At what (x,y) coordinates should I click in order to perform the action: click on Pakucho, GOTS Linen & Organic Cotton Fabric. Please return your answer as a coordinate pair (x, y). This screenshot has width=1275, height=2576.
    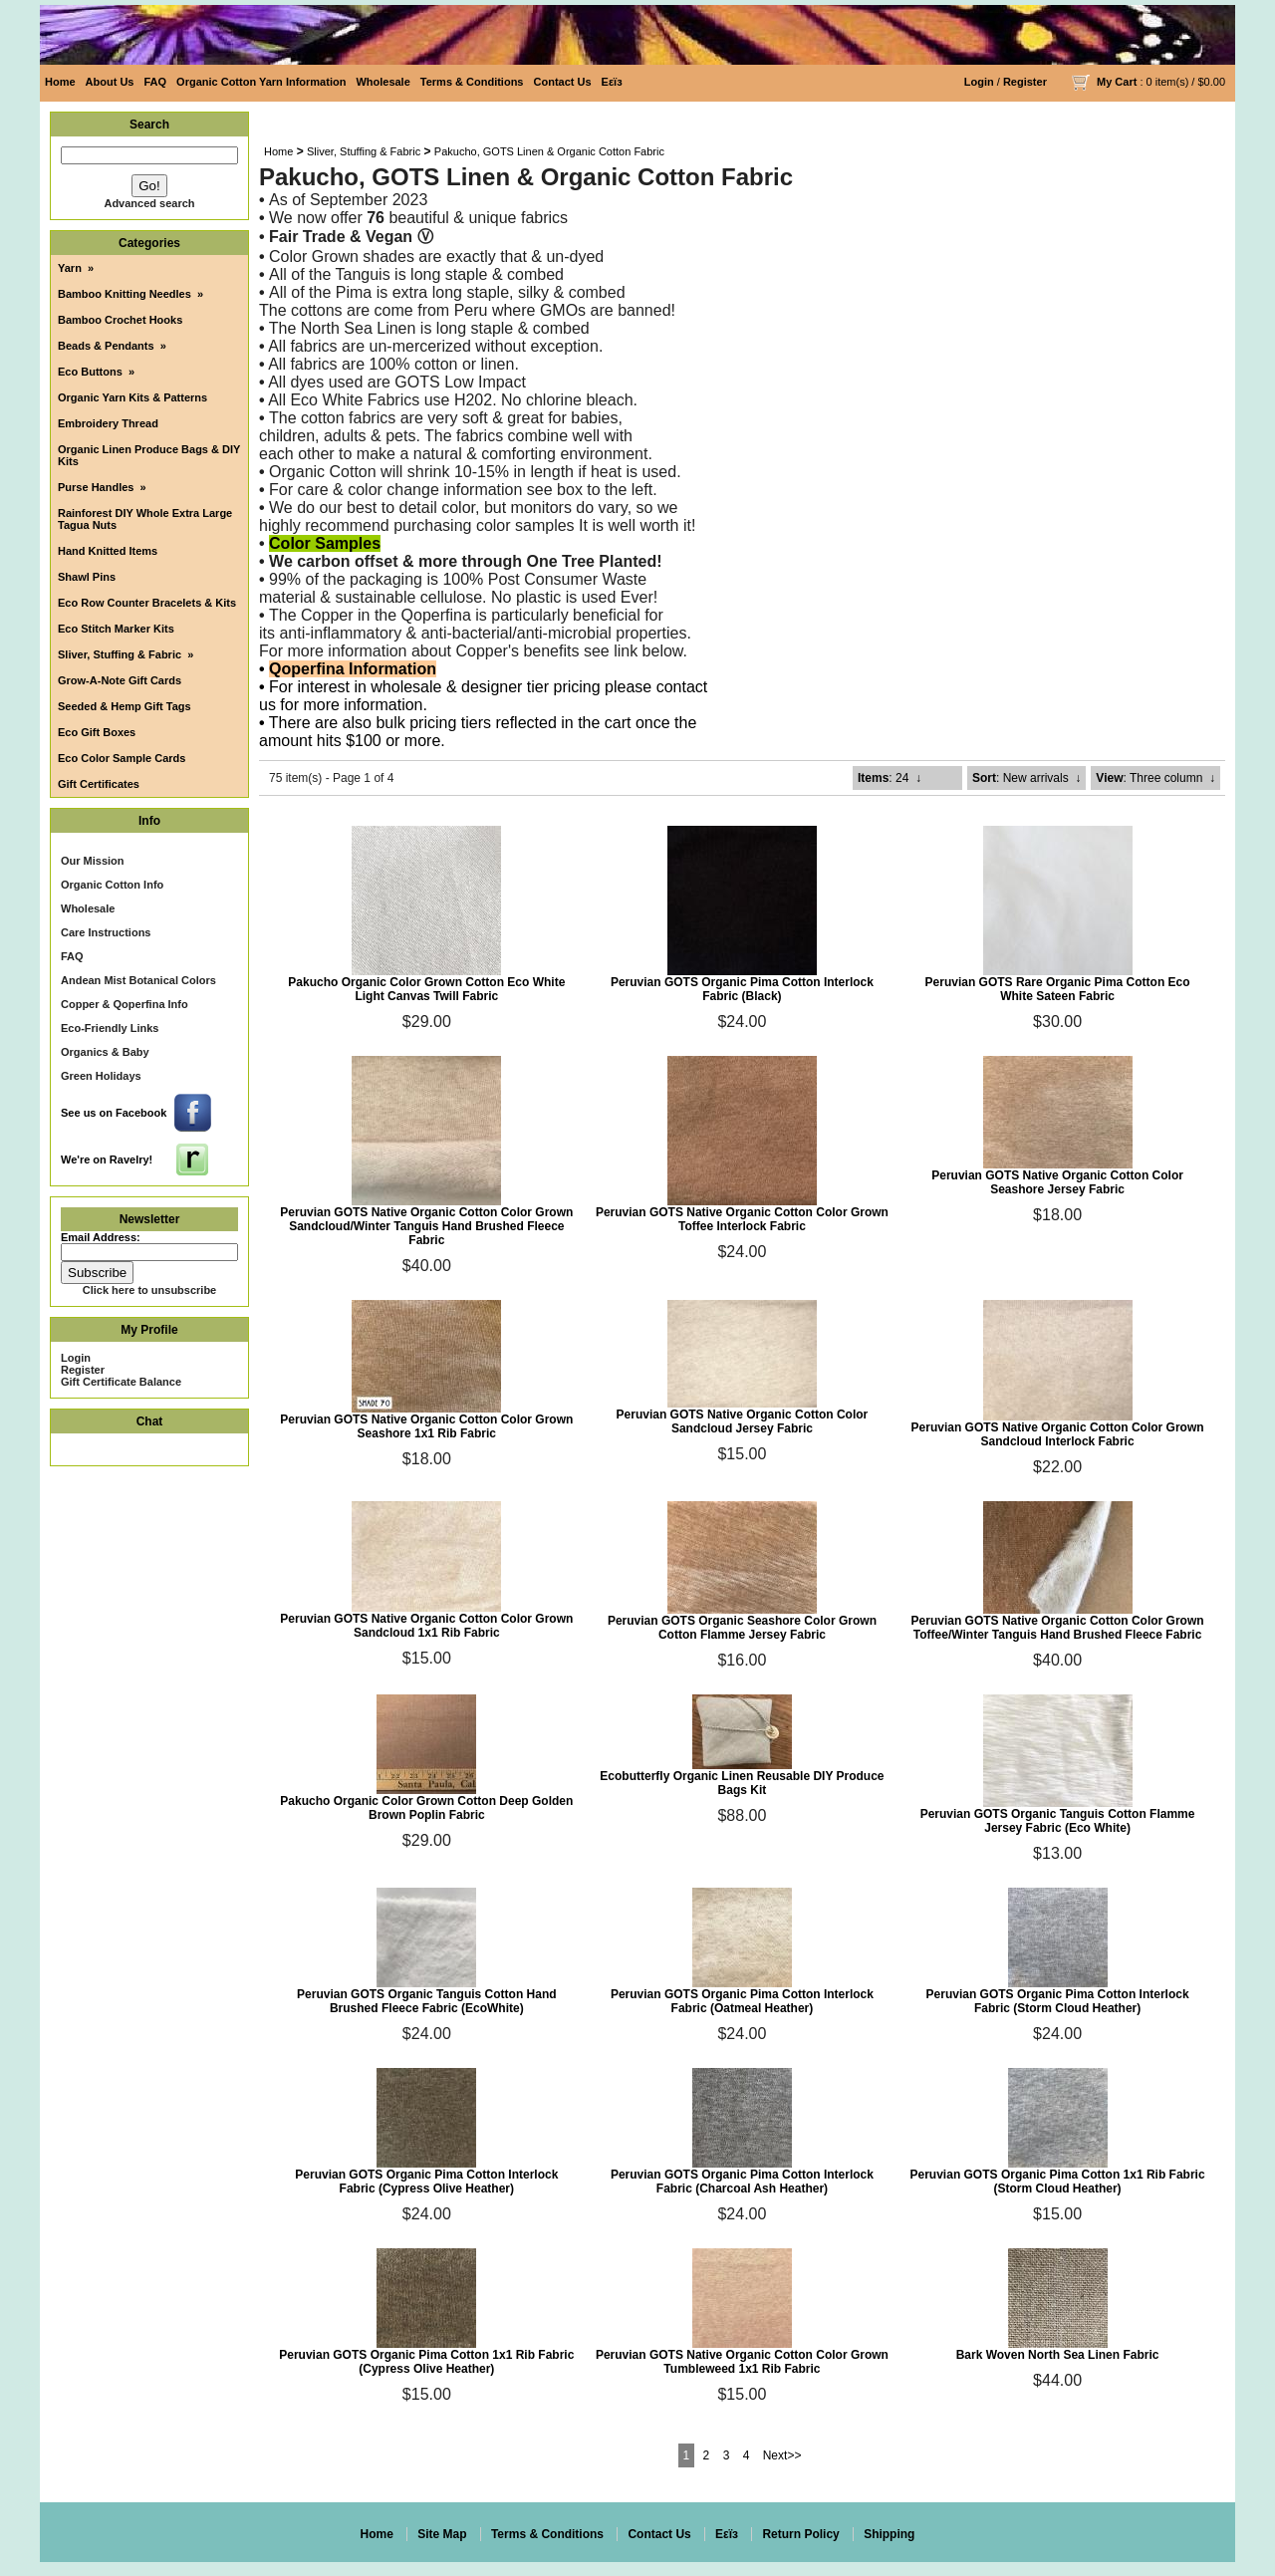
    Looking at the image, I should click on (549, 151).